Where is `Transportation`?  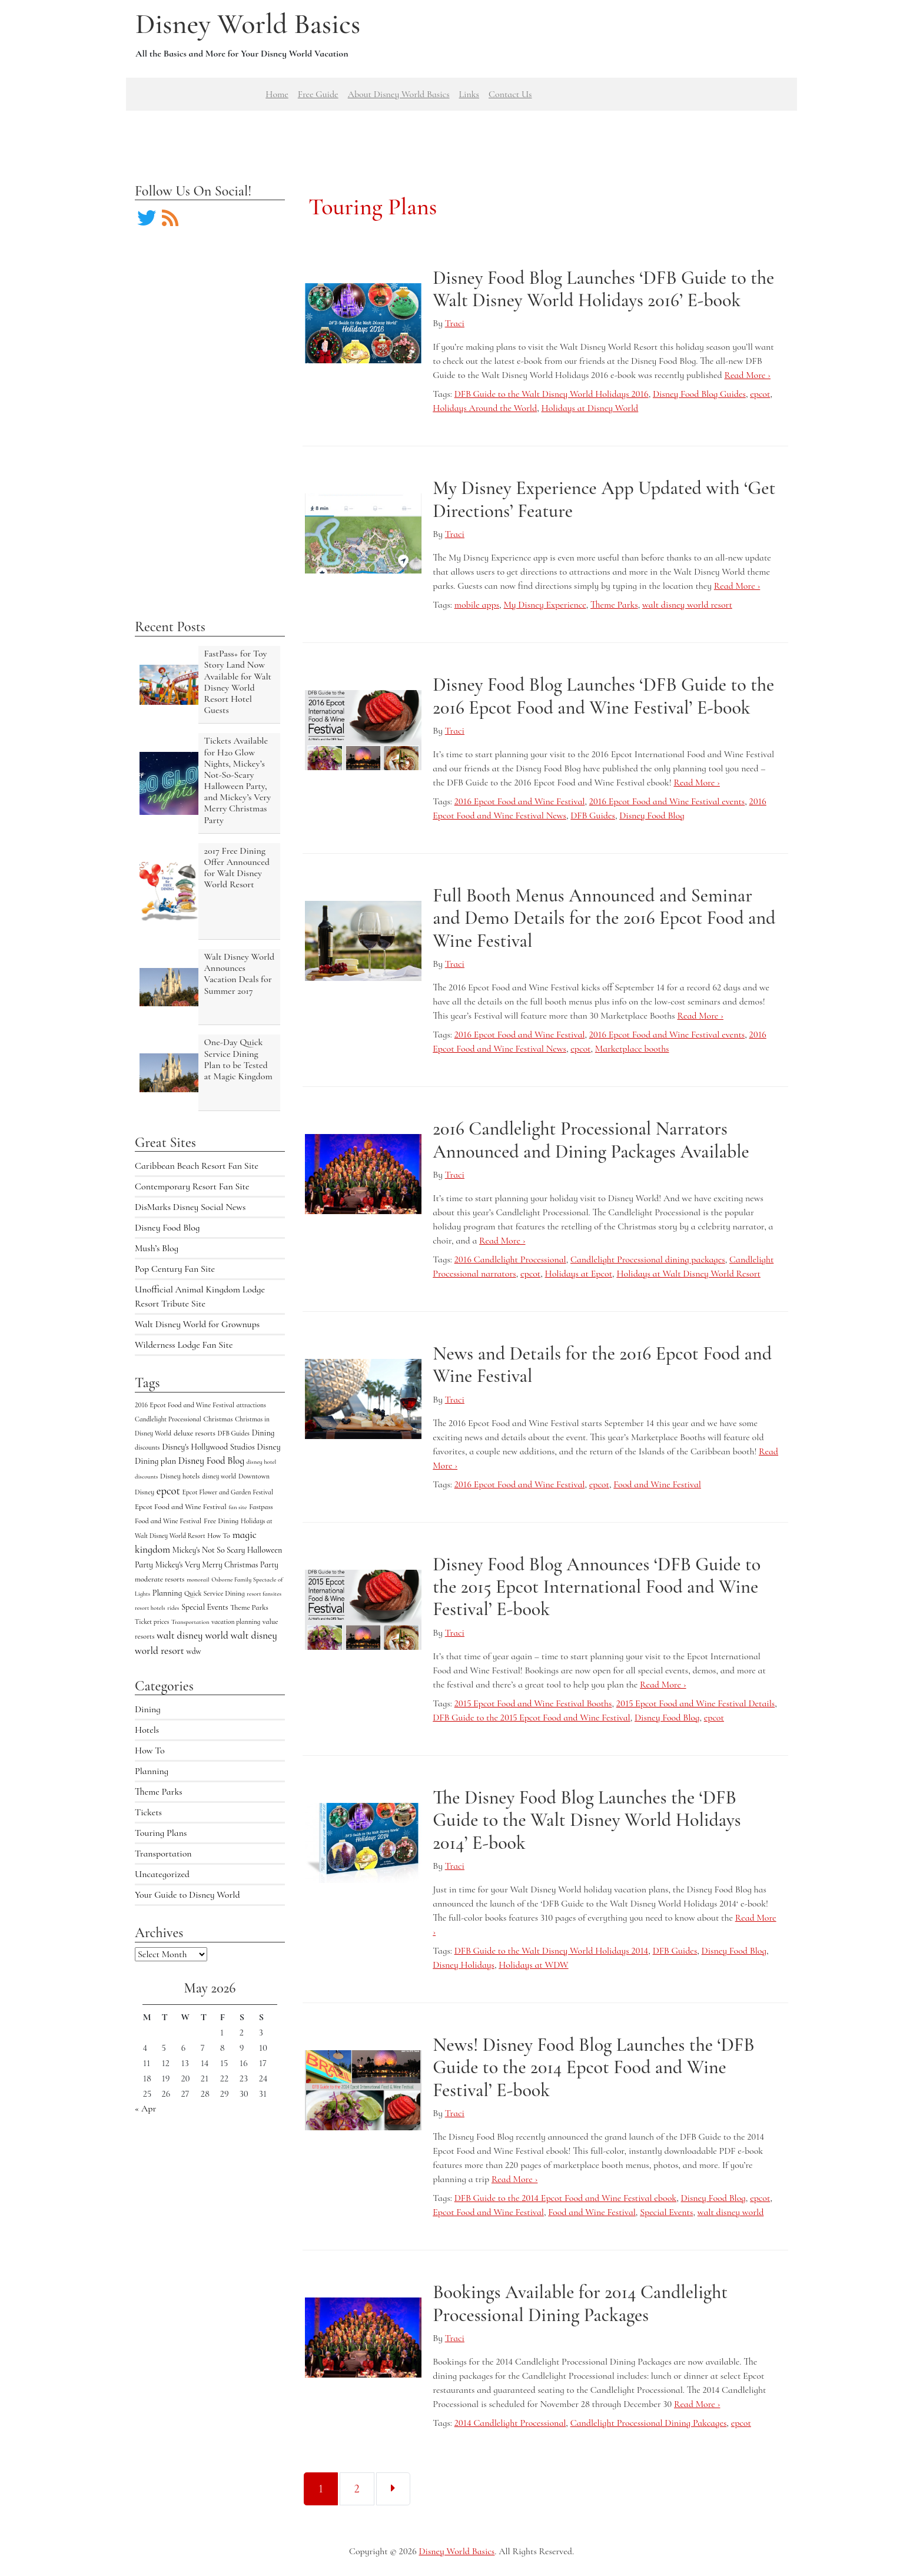
Transportation is located at coordinates (163, 1853).